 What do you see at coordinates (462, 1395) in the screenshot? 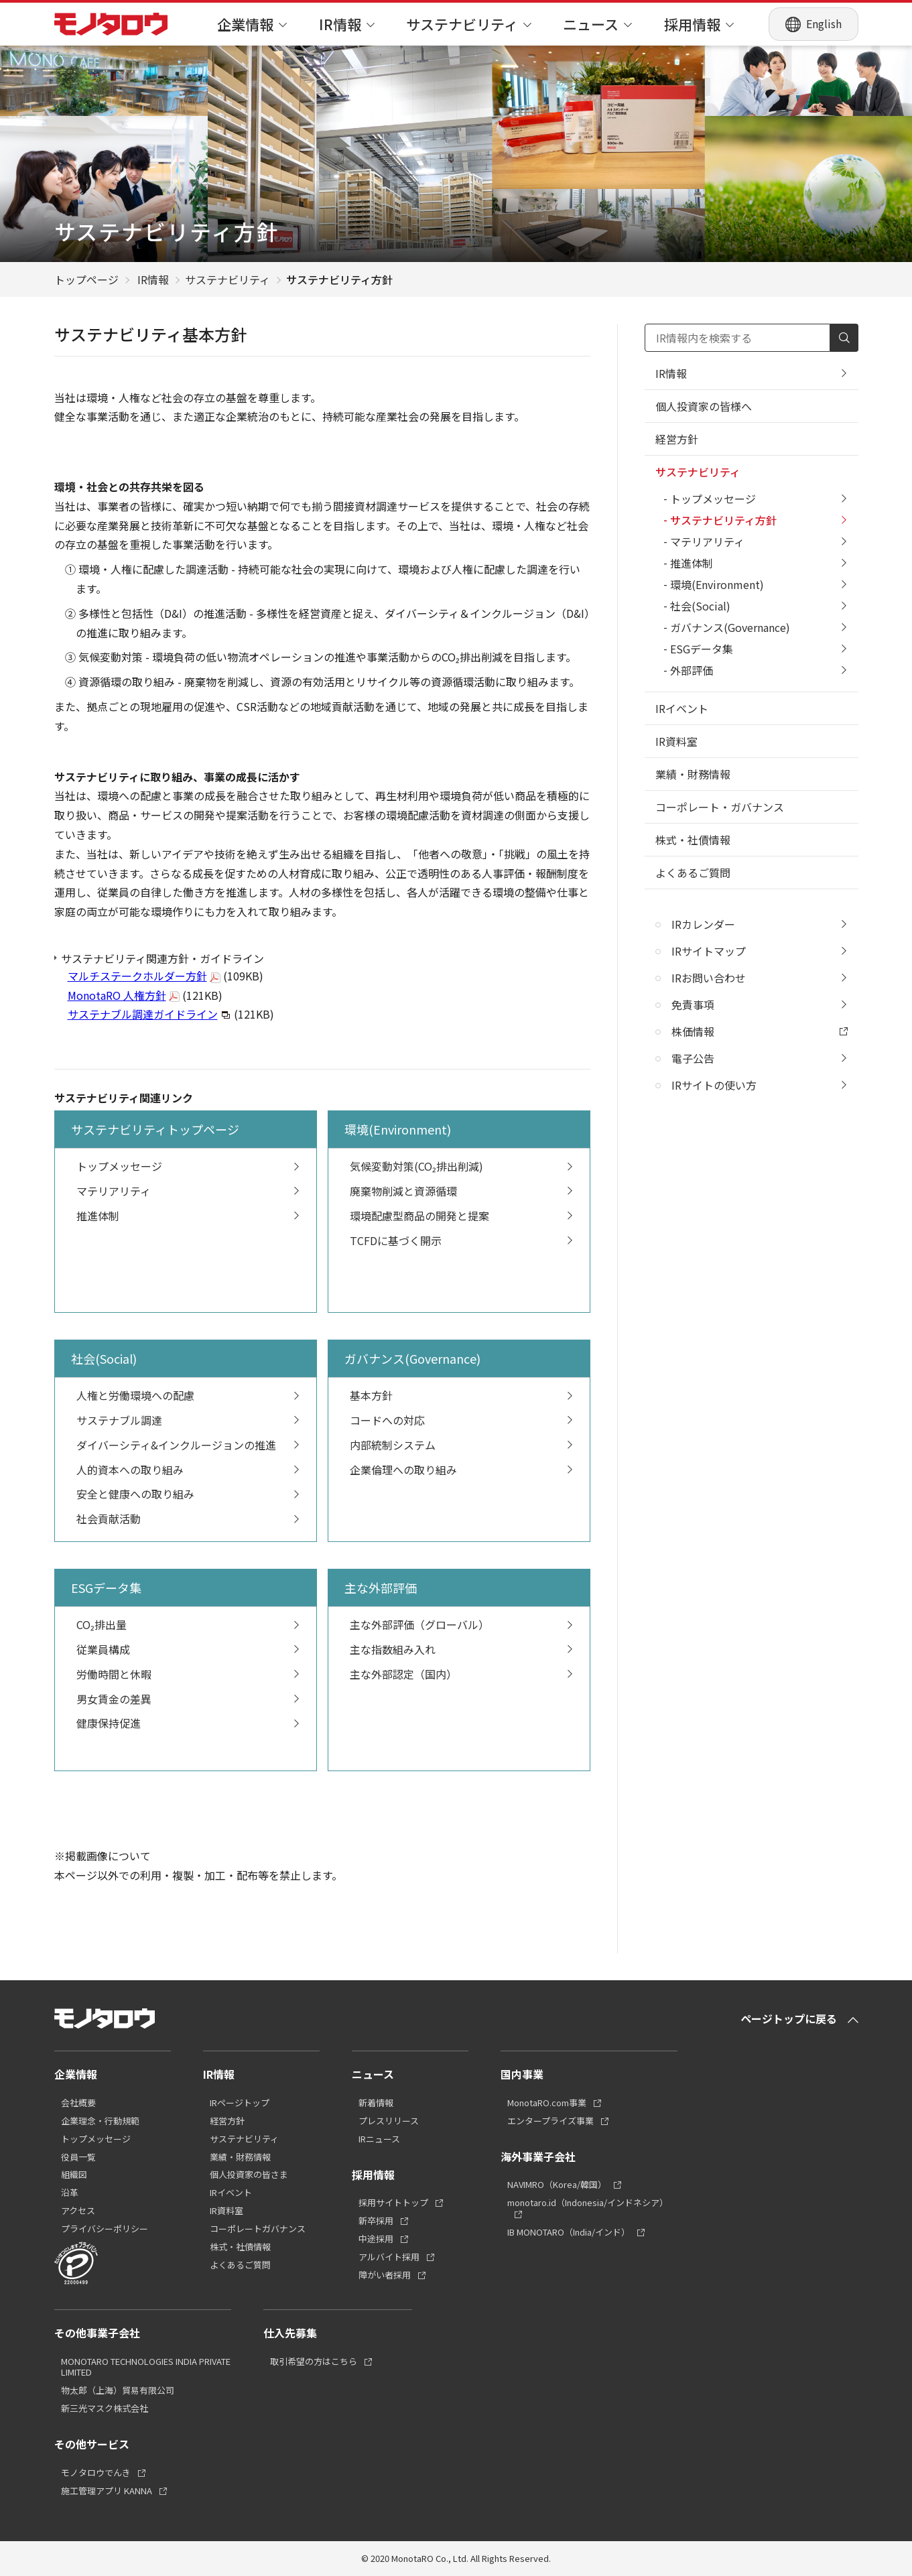
I see `基本方針` at bounding box center [462, 1395].